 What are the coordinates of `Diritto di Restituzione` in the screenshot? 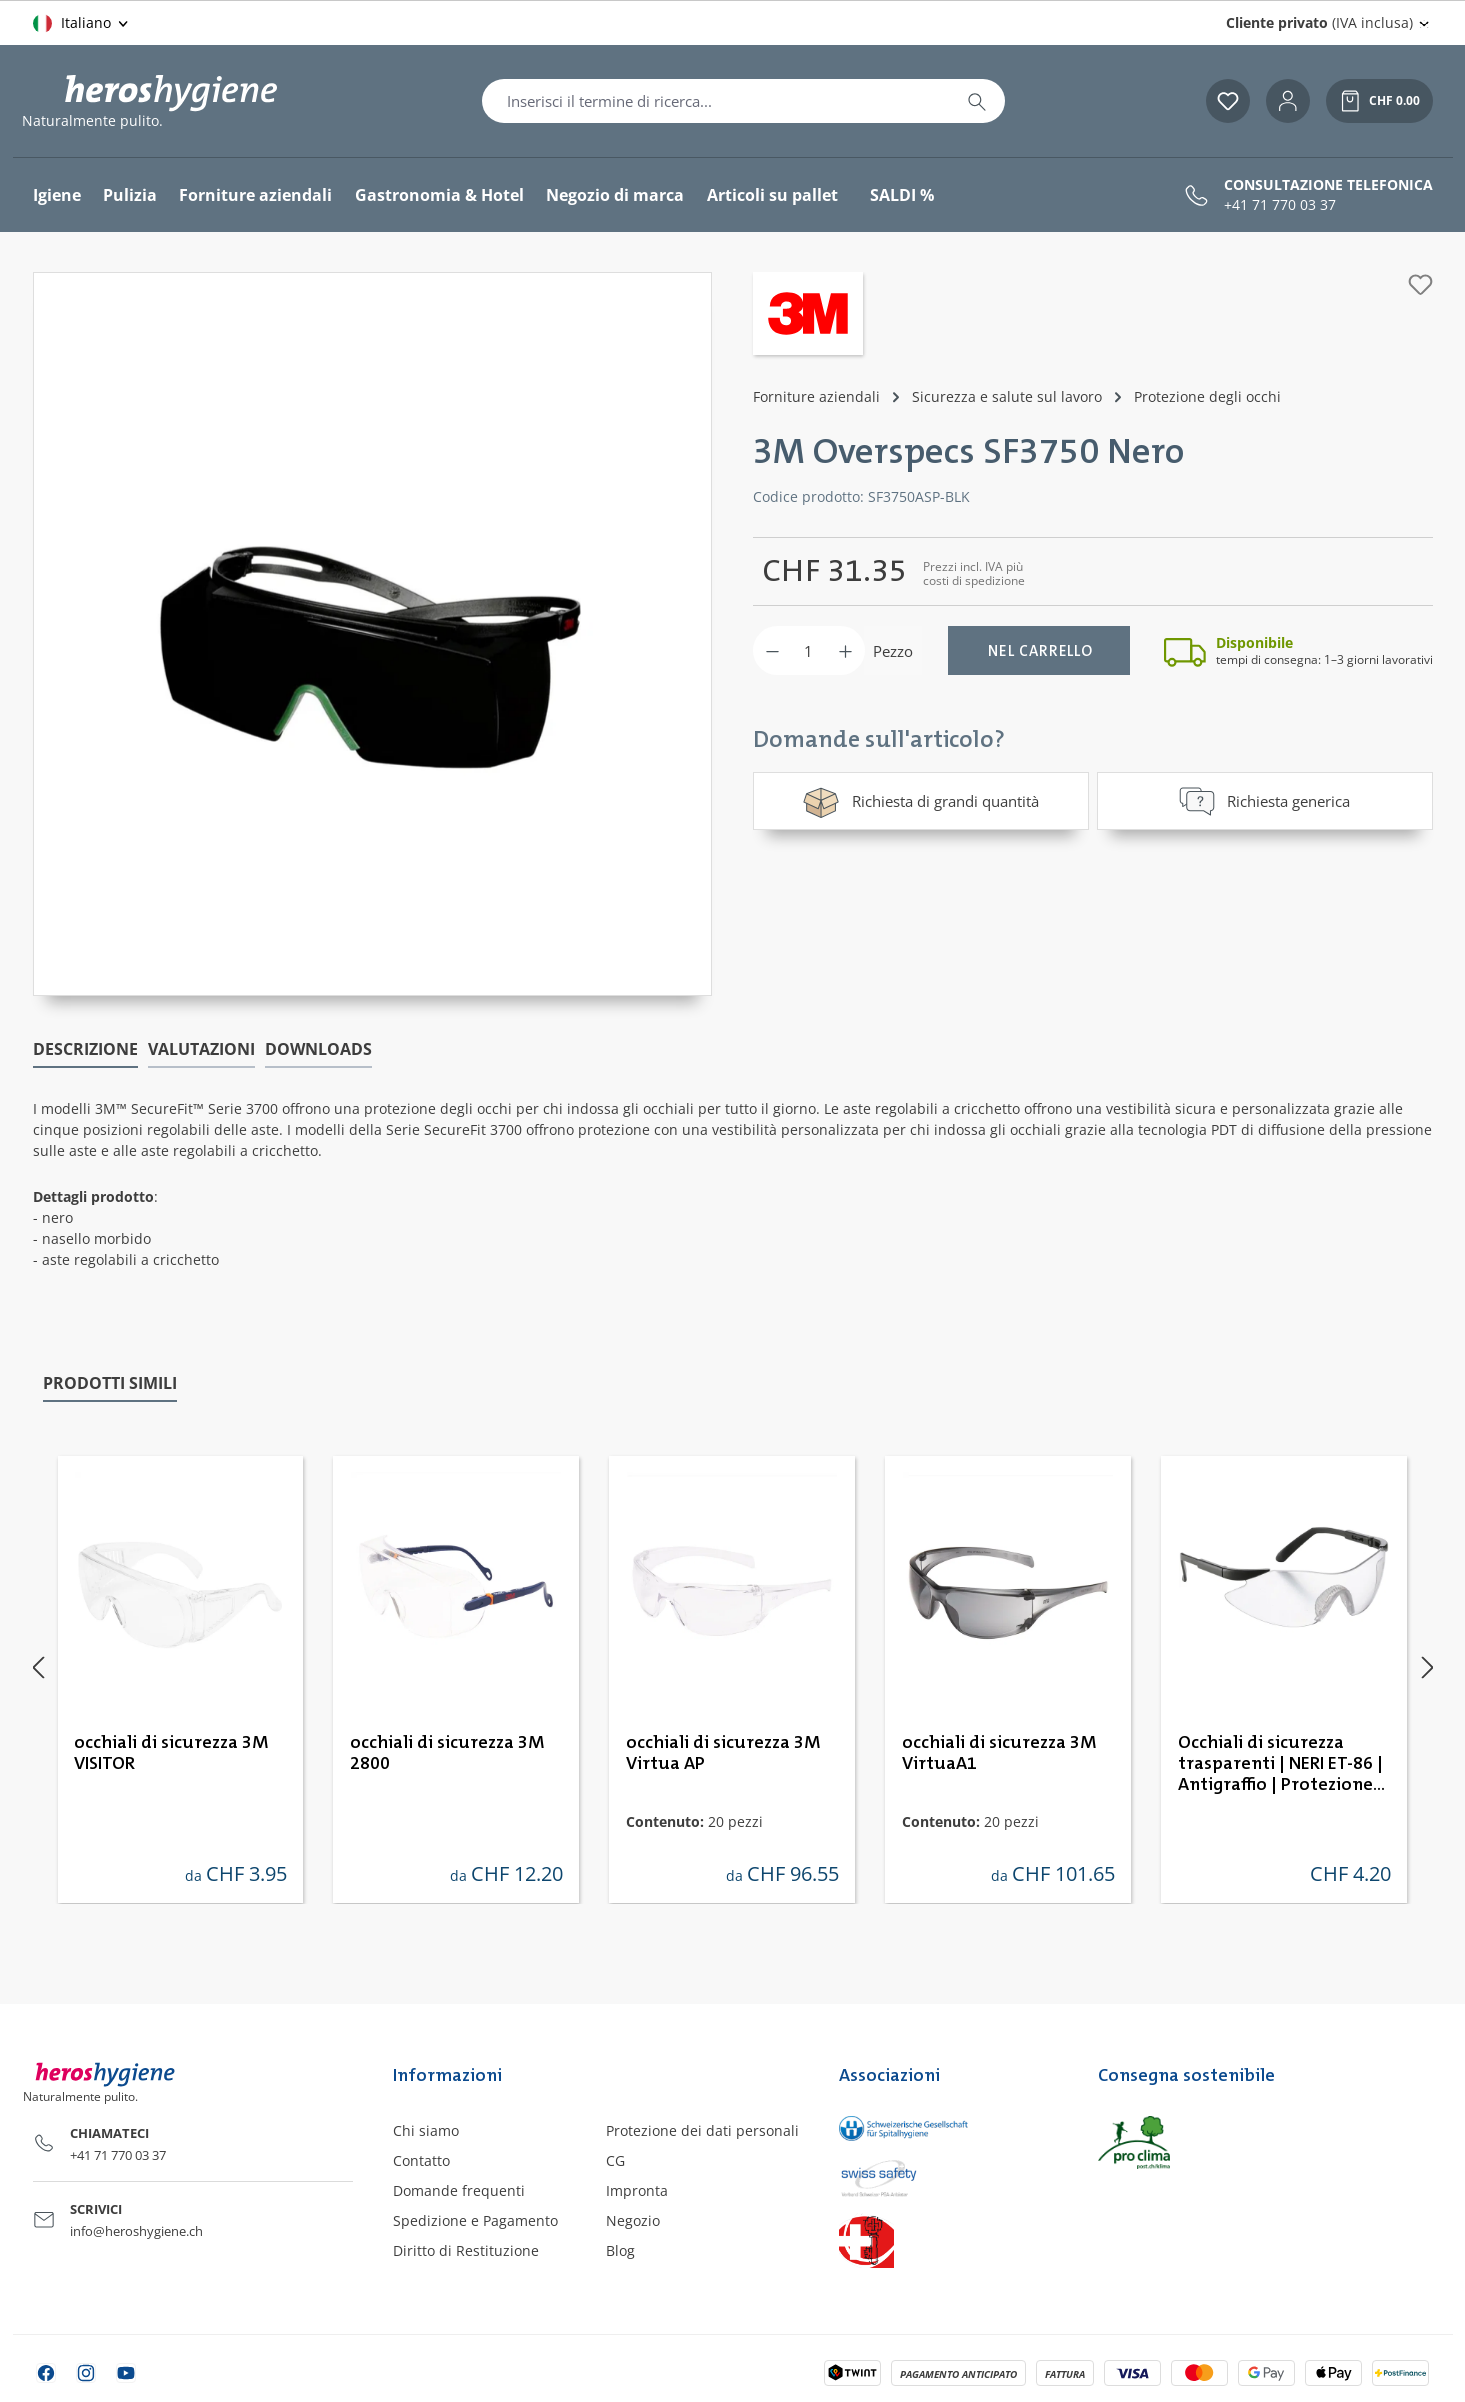 It's located at (466, 2250).